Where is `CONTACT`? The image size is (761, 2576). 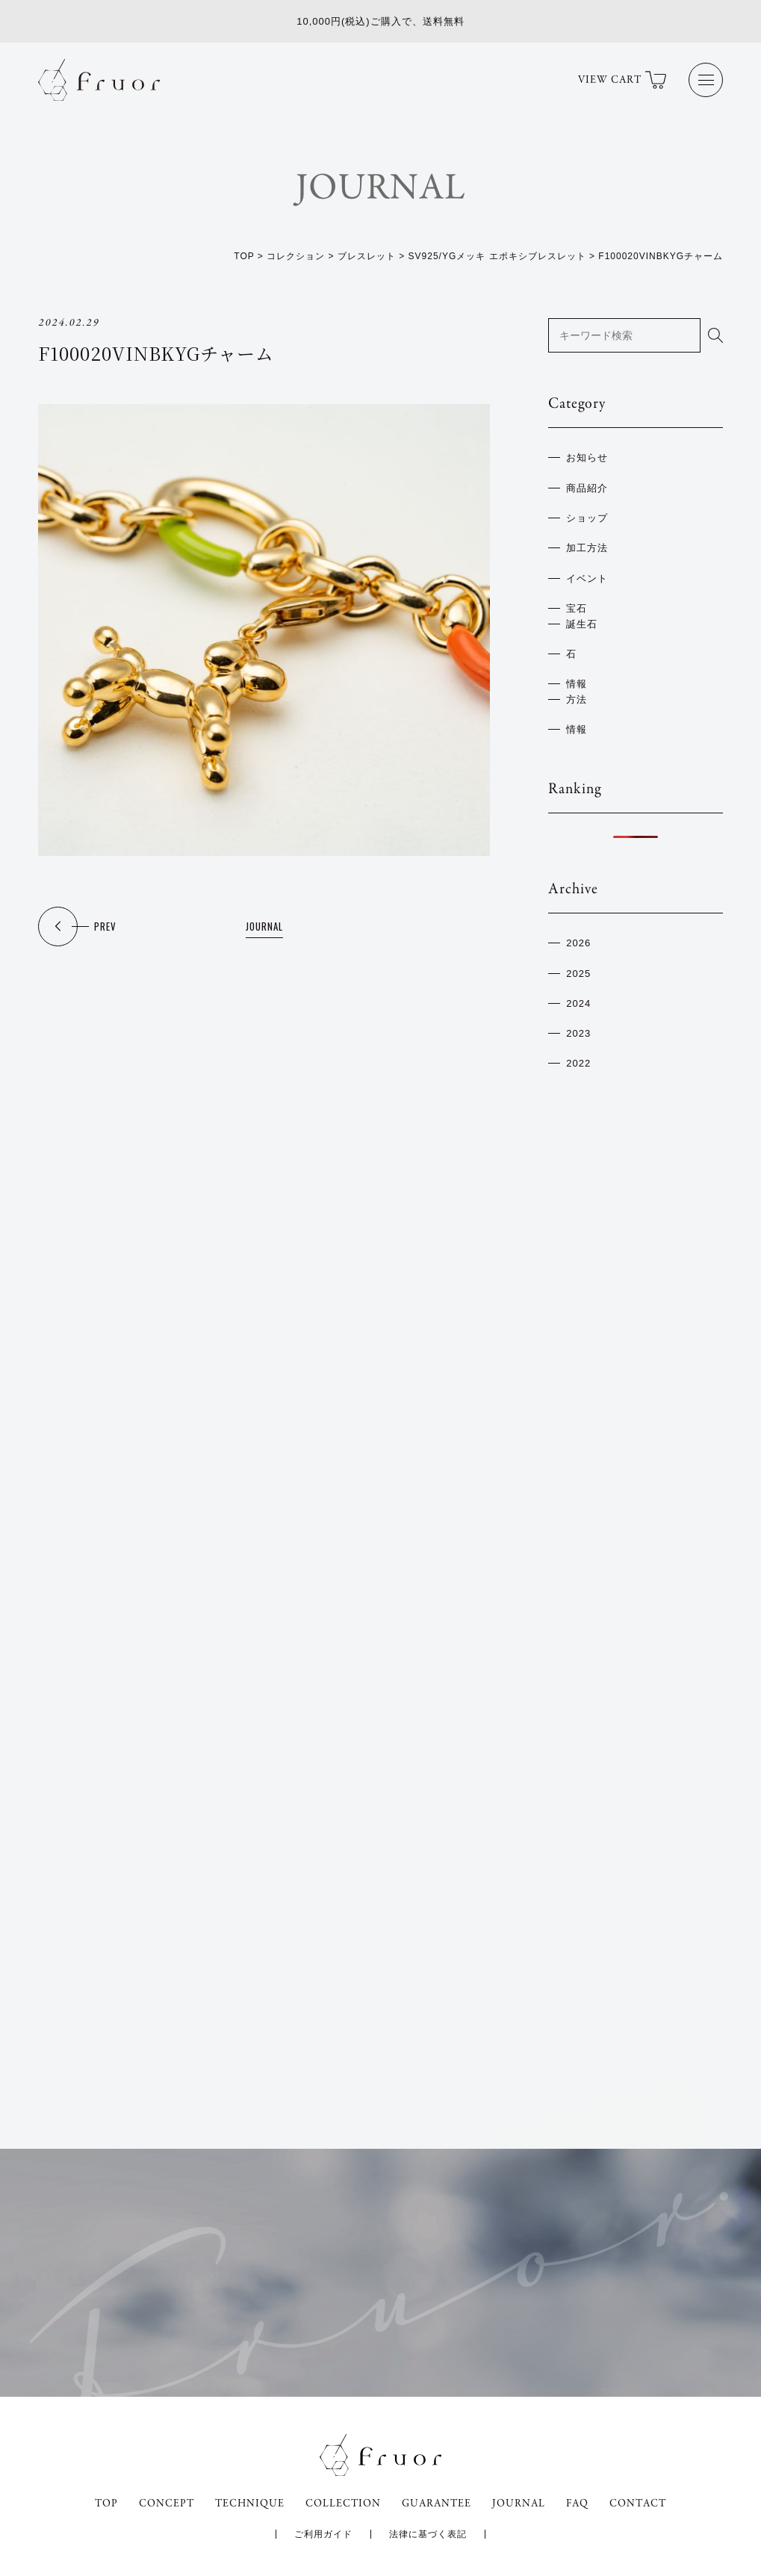 CONTACT is located at coordinates (637, 2503).